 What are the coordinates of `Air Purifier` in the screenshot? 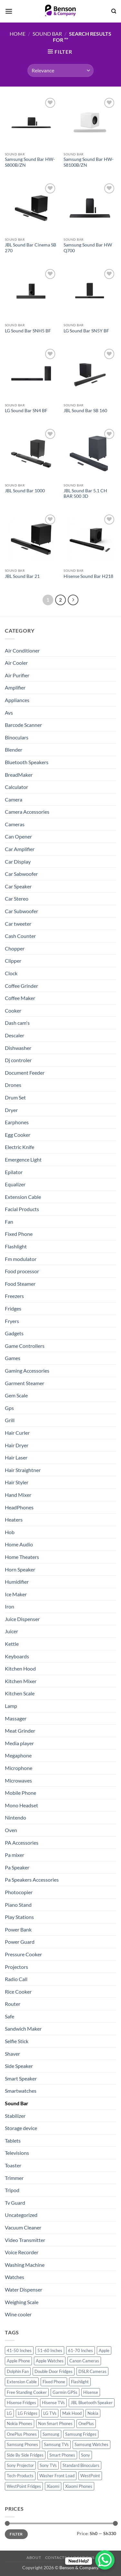 It's located at (17, 675).